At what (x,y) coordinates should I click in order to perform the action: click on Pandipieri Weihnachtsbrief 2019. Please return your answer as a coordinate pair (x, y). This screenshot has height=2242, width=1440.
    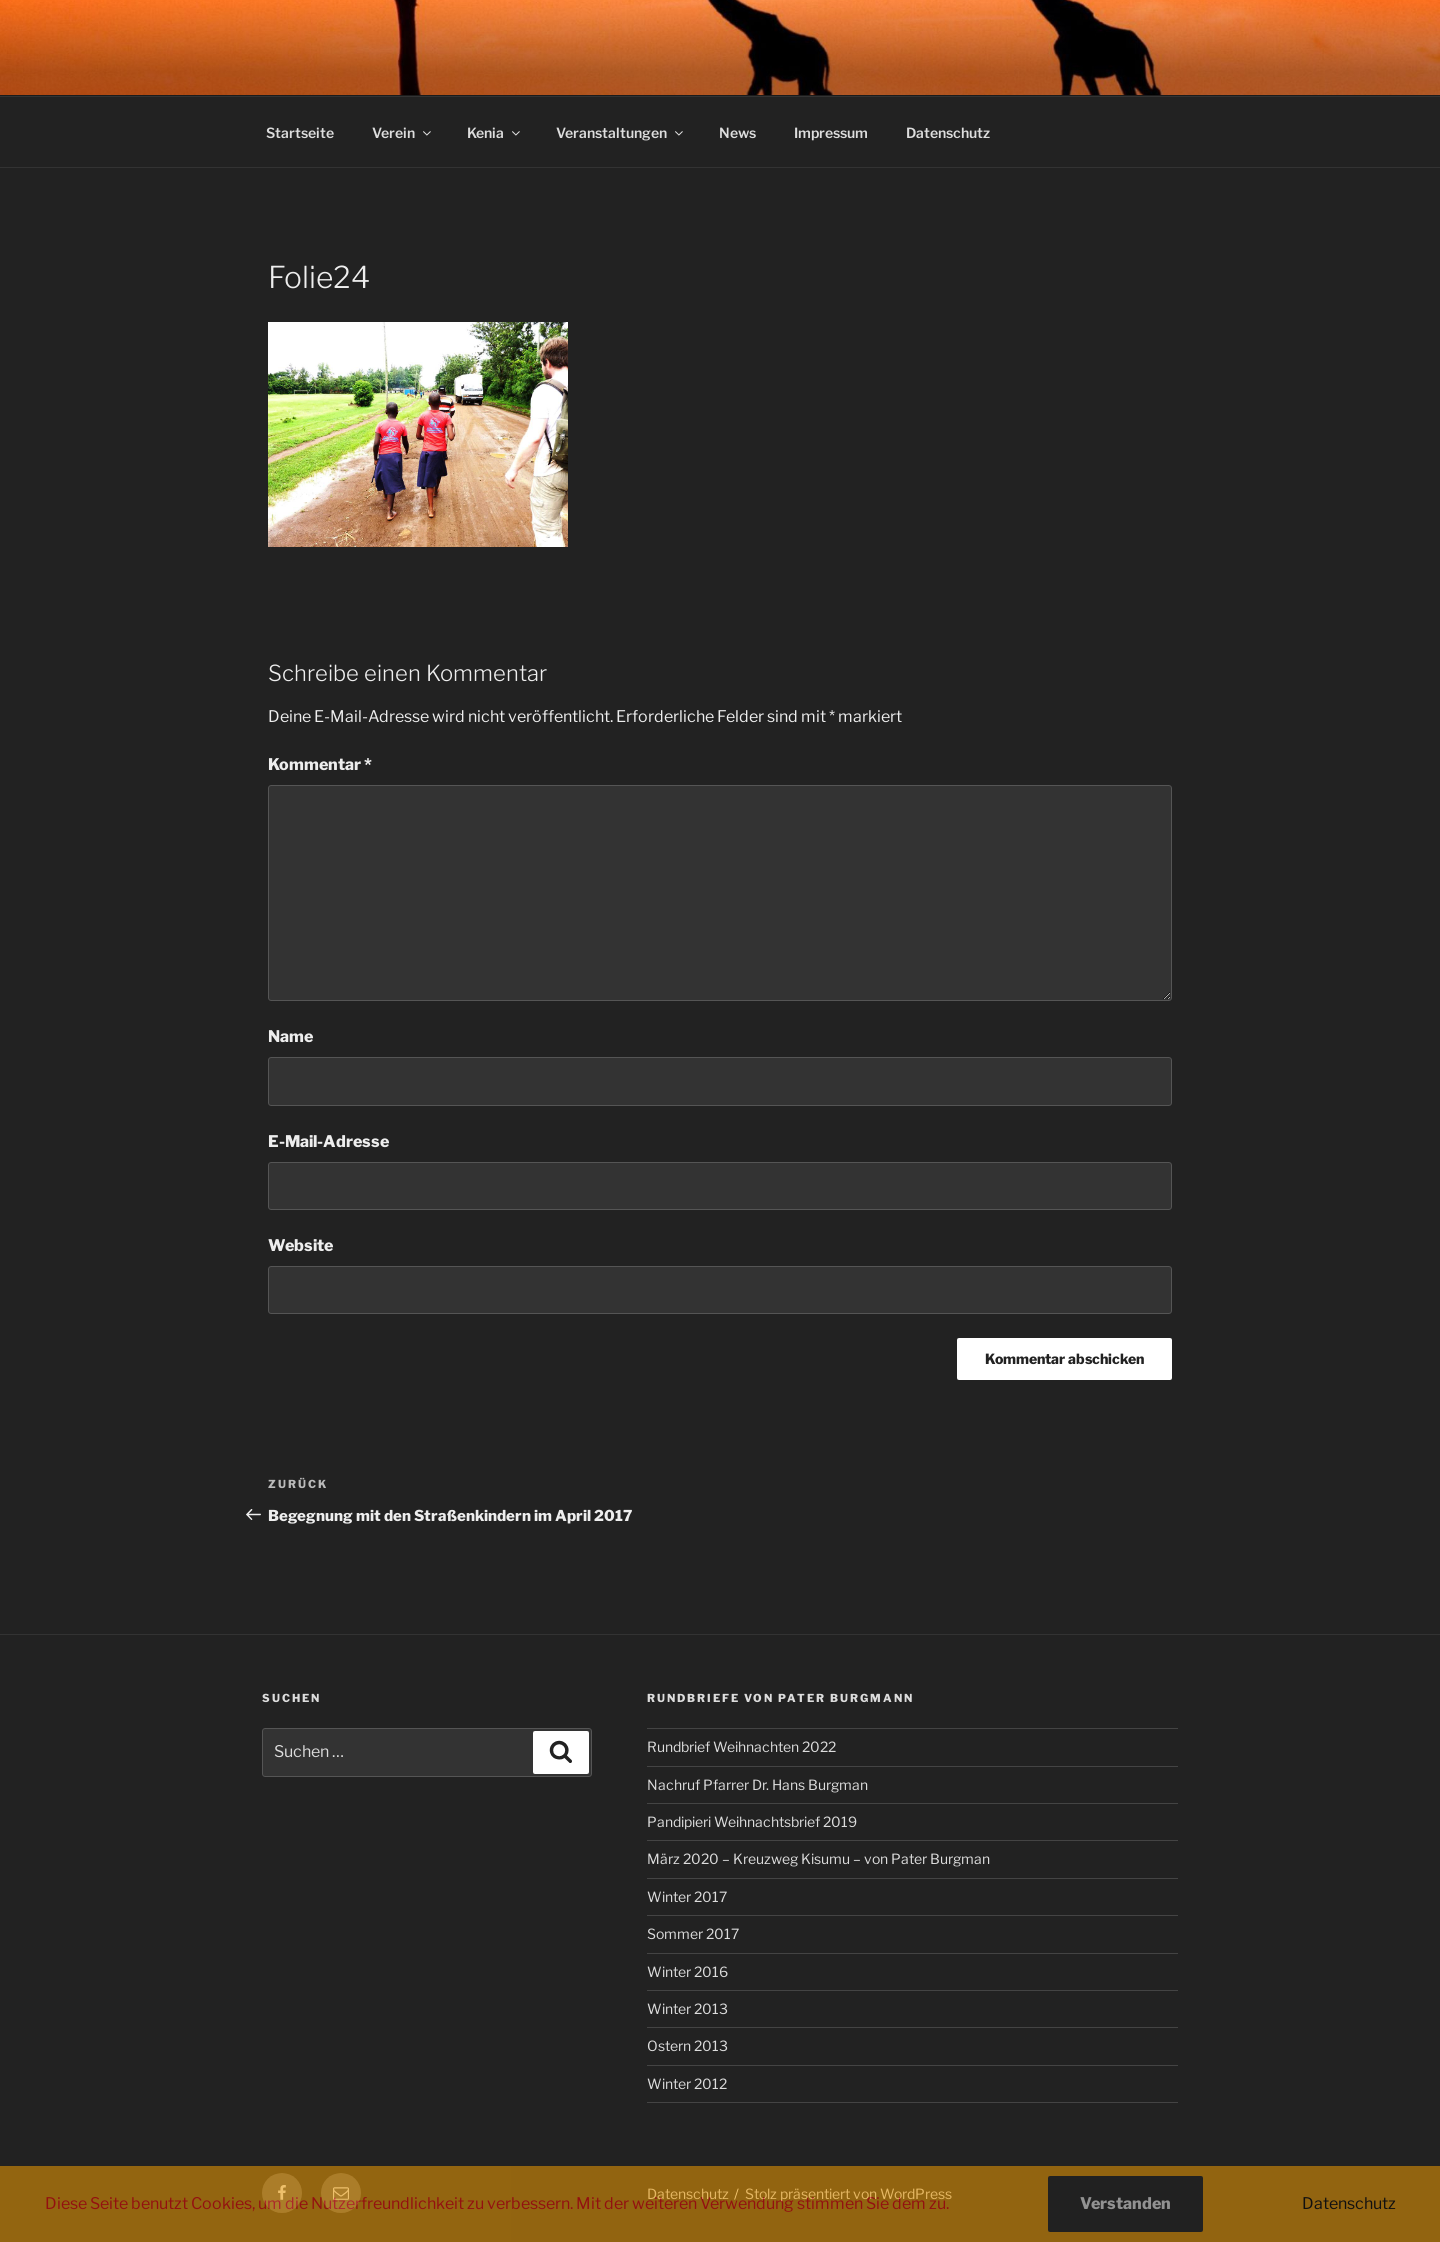
    Looking at the image, I should click on (752, 1821).